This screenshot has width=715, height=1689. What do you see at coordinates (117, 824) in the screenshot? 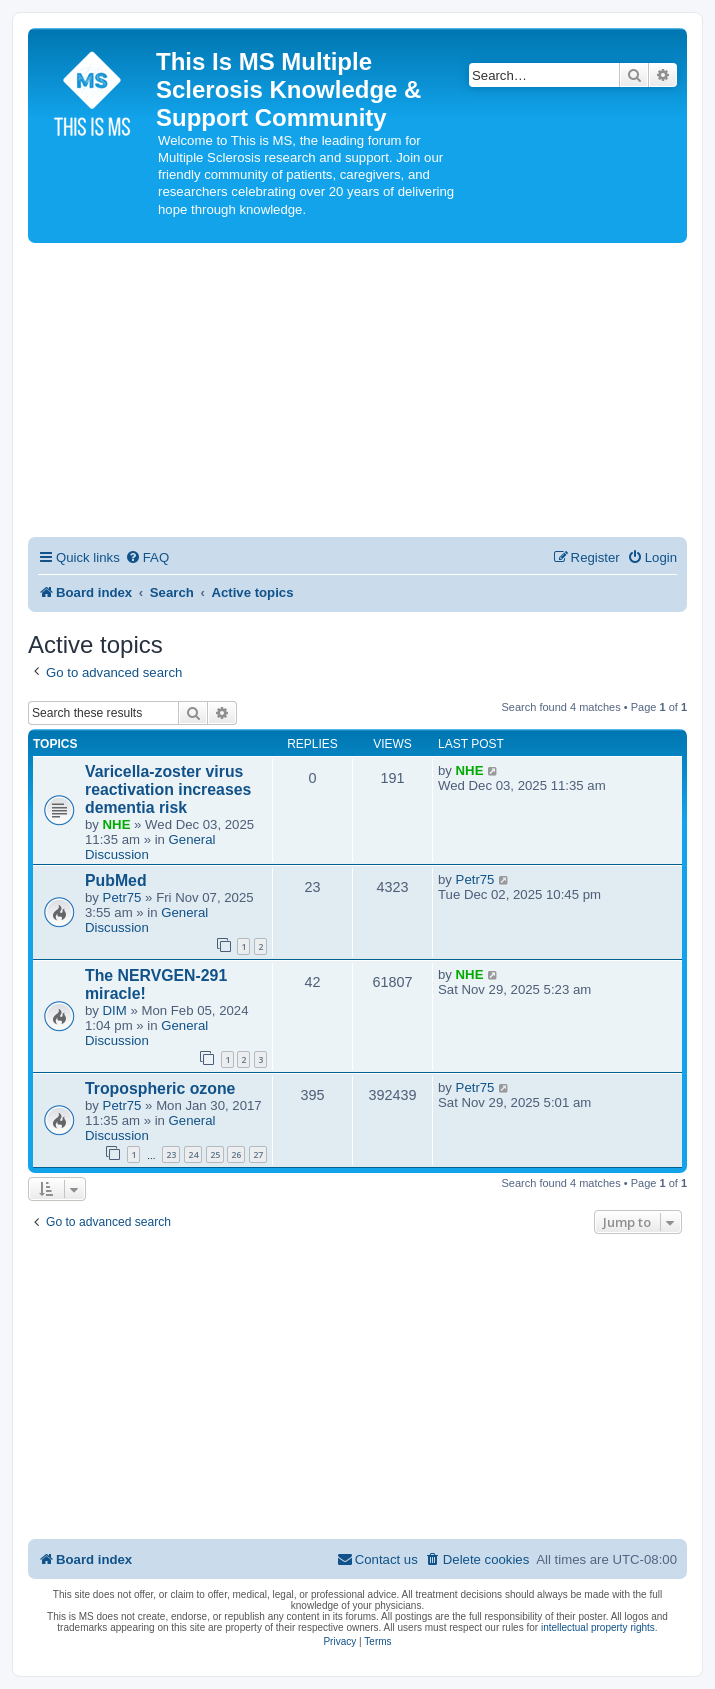
I see `NHE` at bounding box center [117, 824].